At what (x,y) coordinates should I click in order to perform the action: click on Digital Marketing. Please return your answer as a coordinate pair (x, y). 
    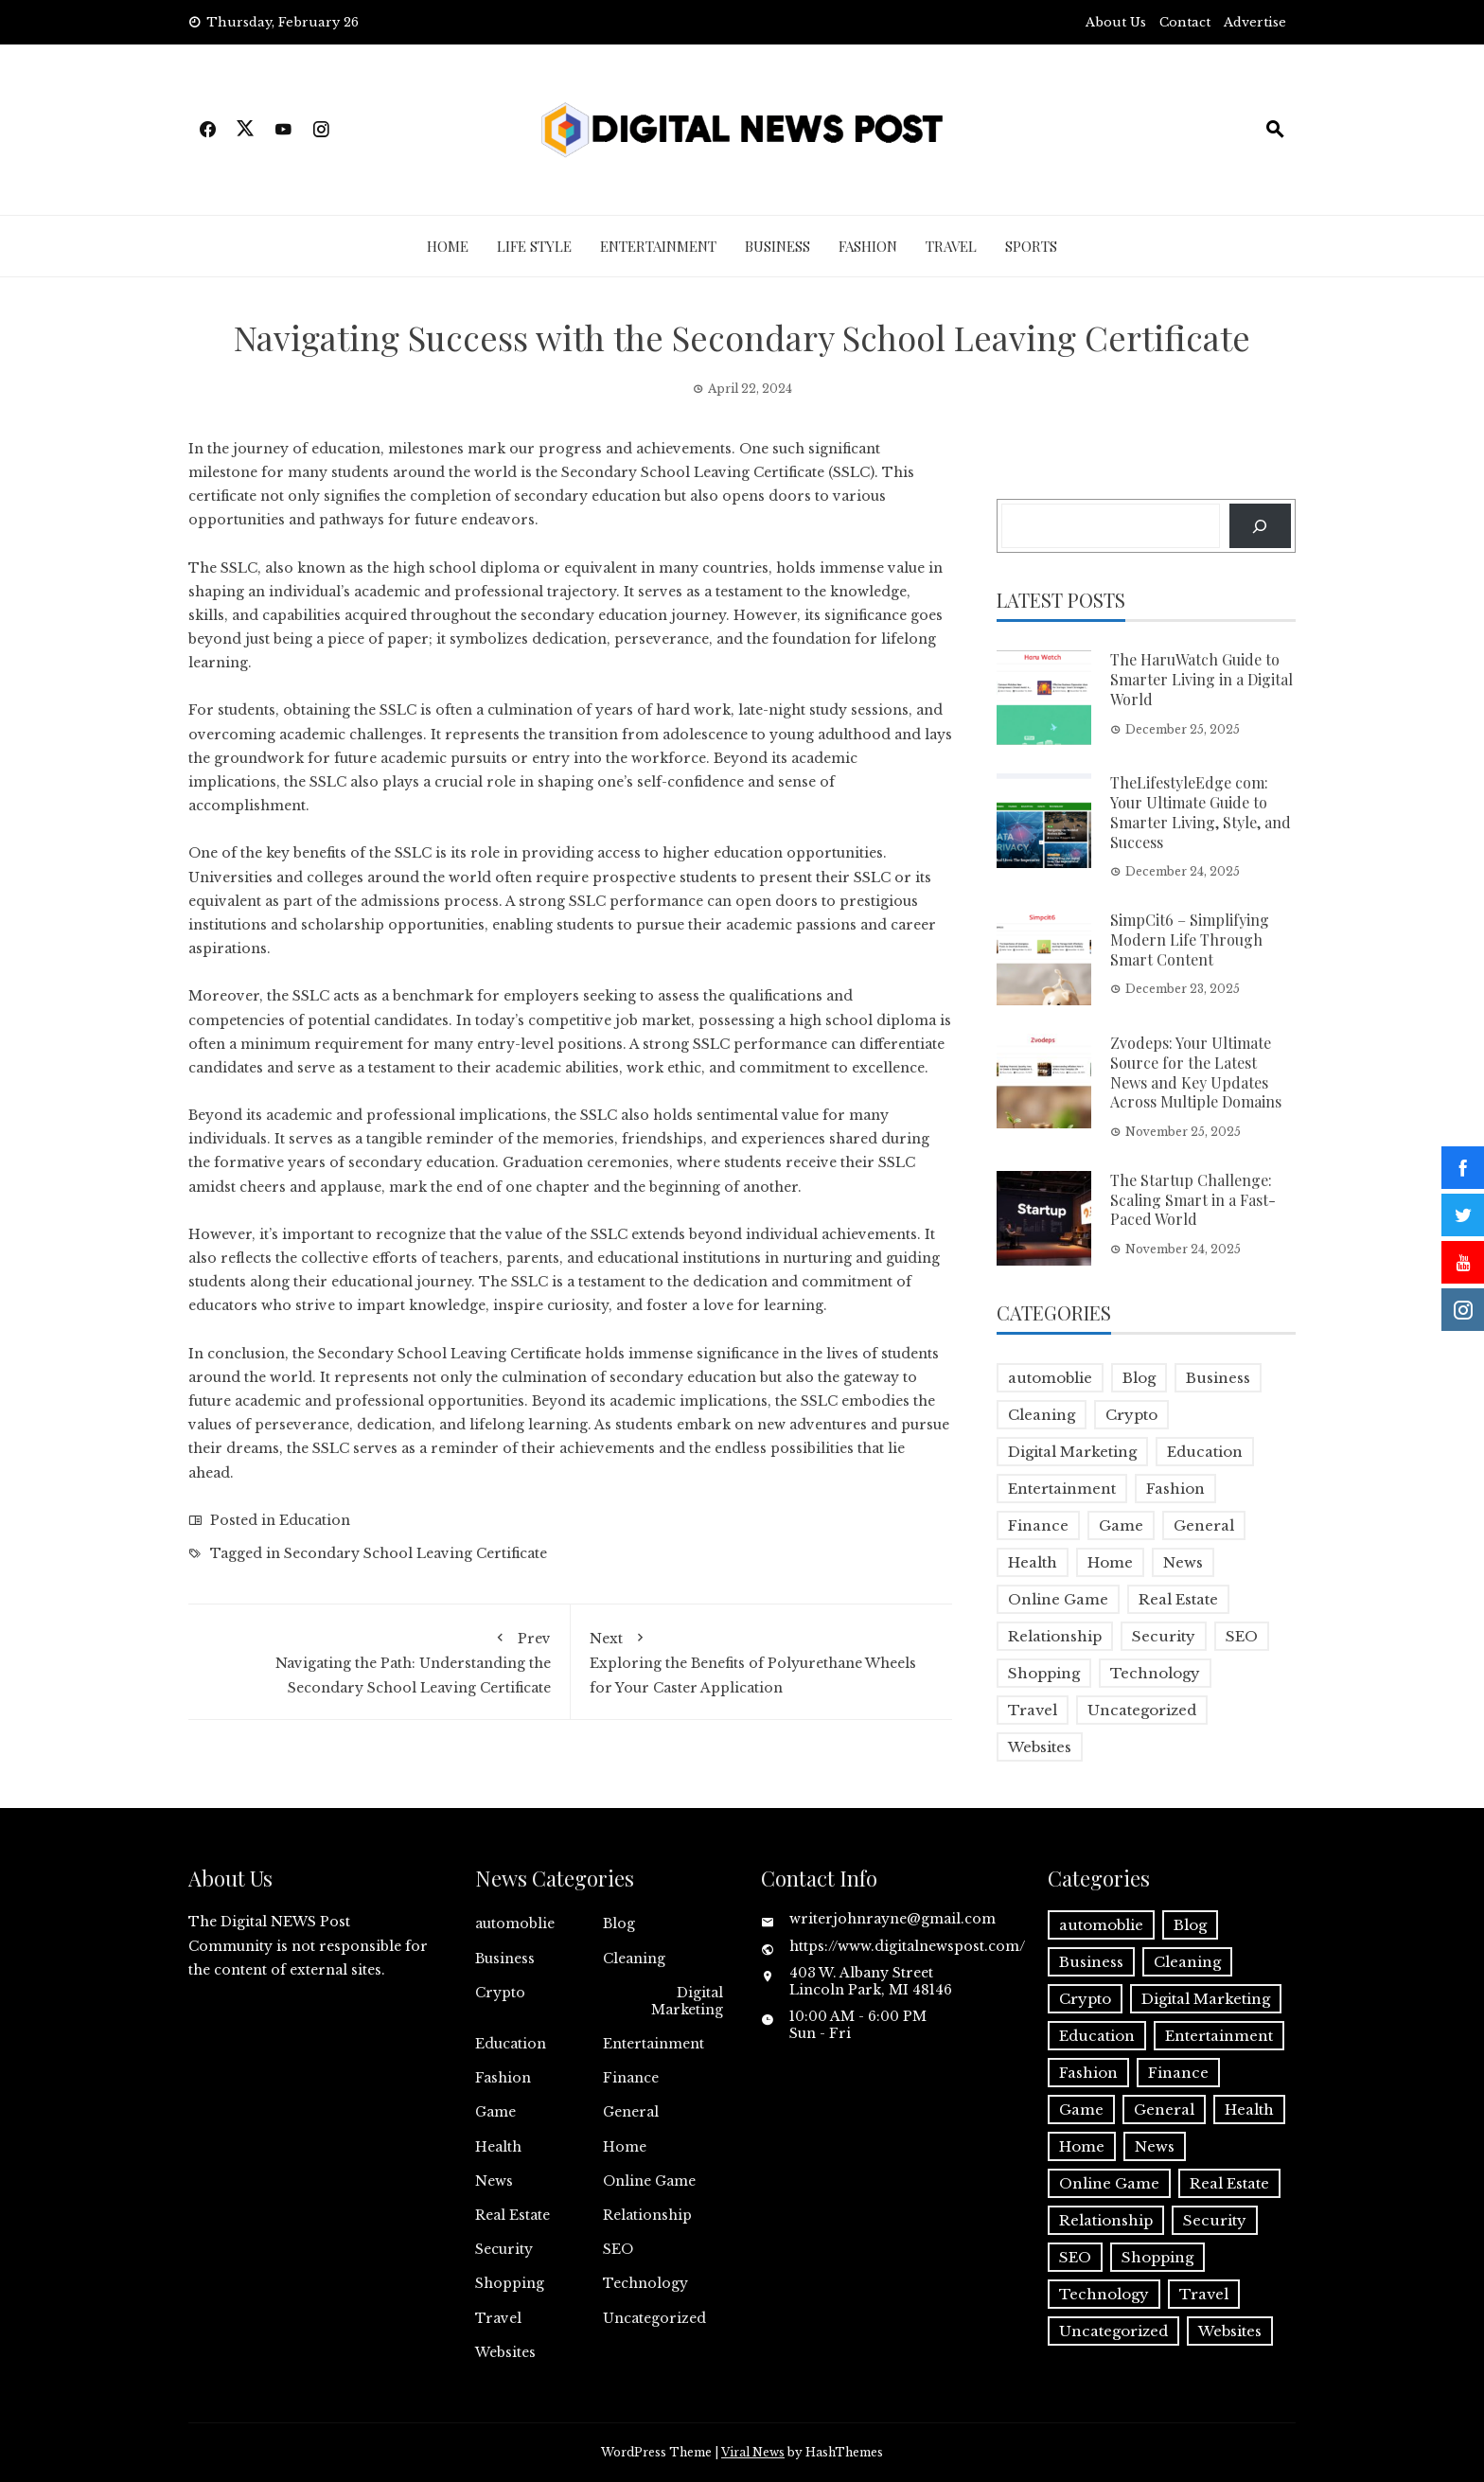
    Looking at the image, I should click on (687, 2001).